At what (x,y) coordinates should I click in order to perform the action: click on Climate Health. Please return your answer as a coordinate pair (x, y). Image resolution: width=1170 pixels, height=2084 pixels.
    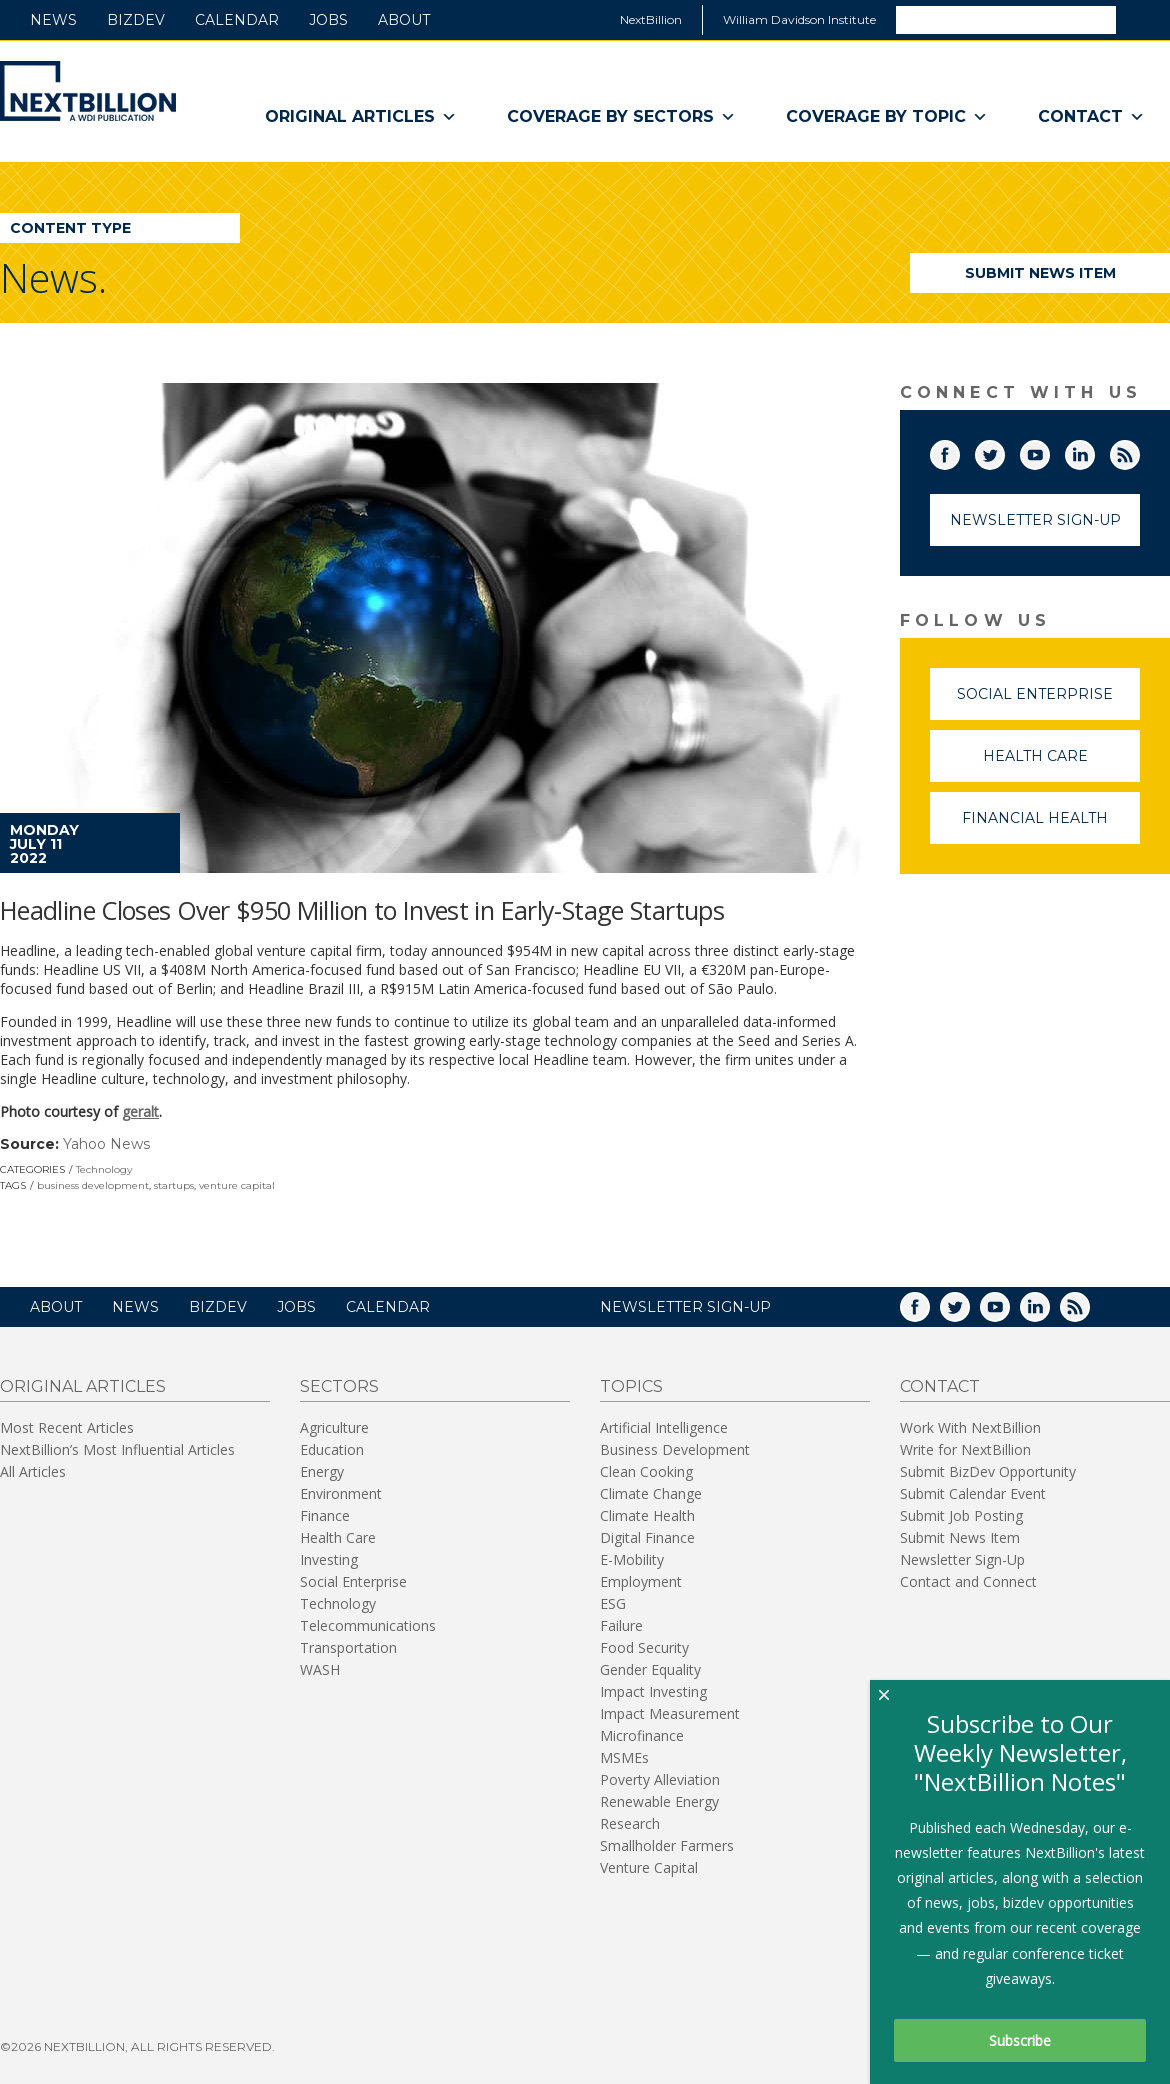
    Looking at the image, I should click on (647, 1515).